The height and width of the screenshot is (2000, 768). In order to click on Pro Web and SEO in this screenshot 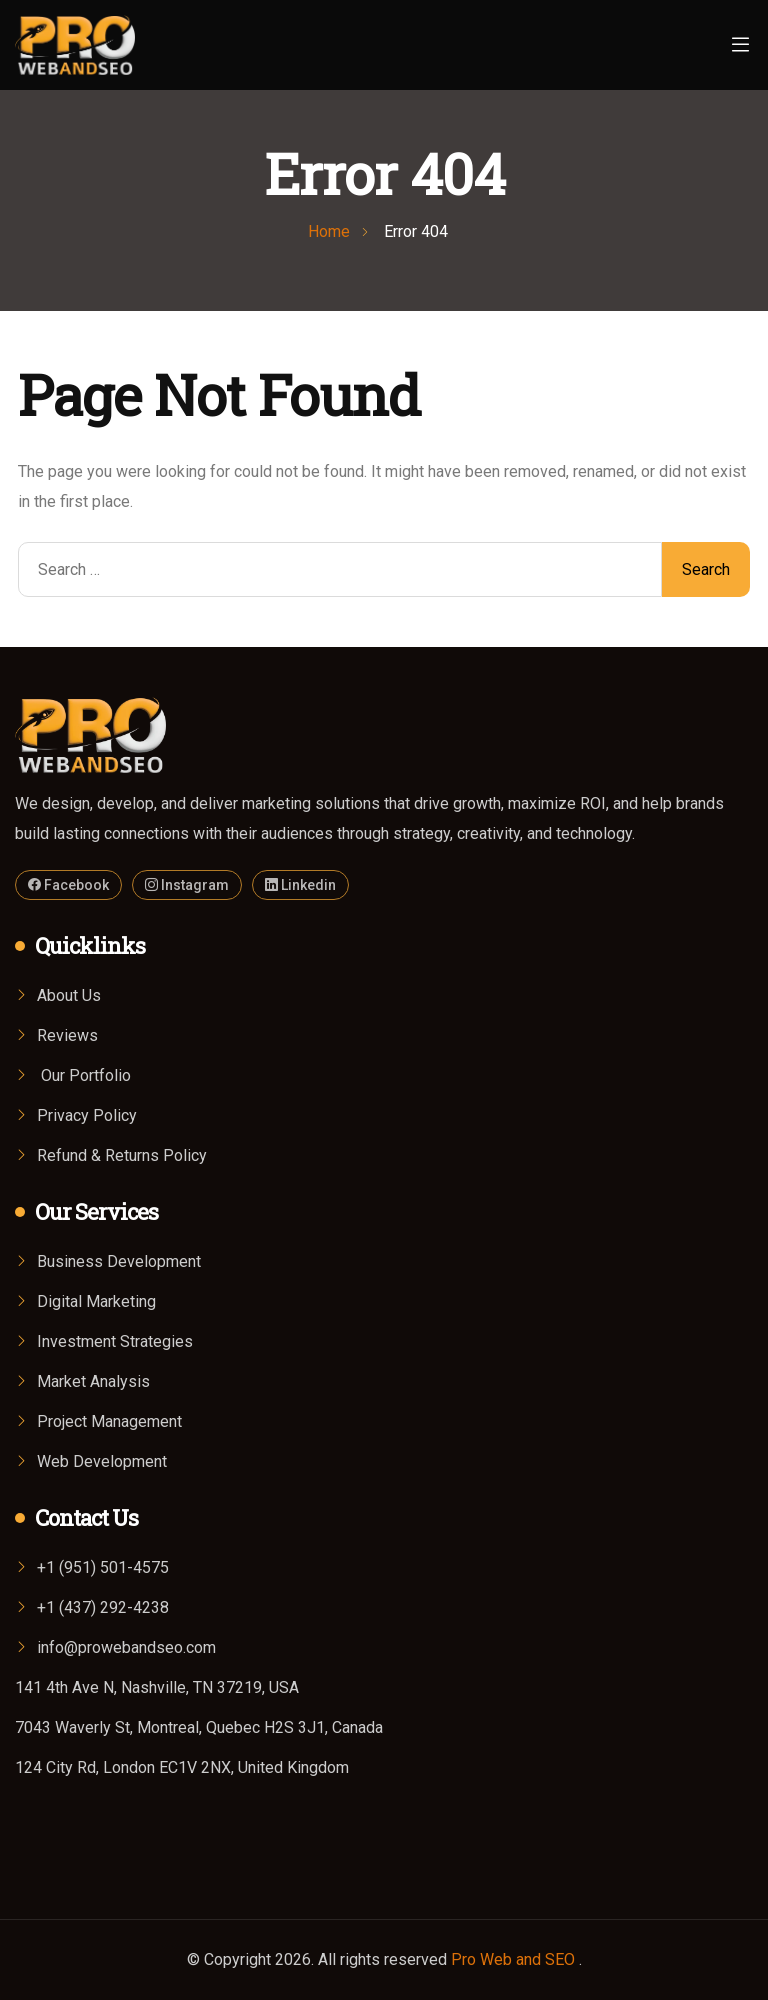, I will do `click(515, 1959)`.